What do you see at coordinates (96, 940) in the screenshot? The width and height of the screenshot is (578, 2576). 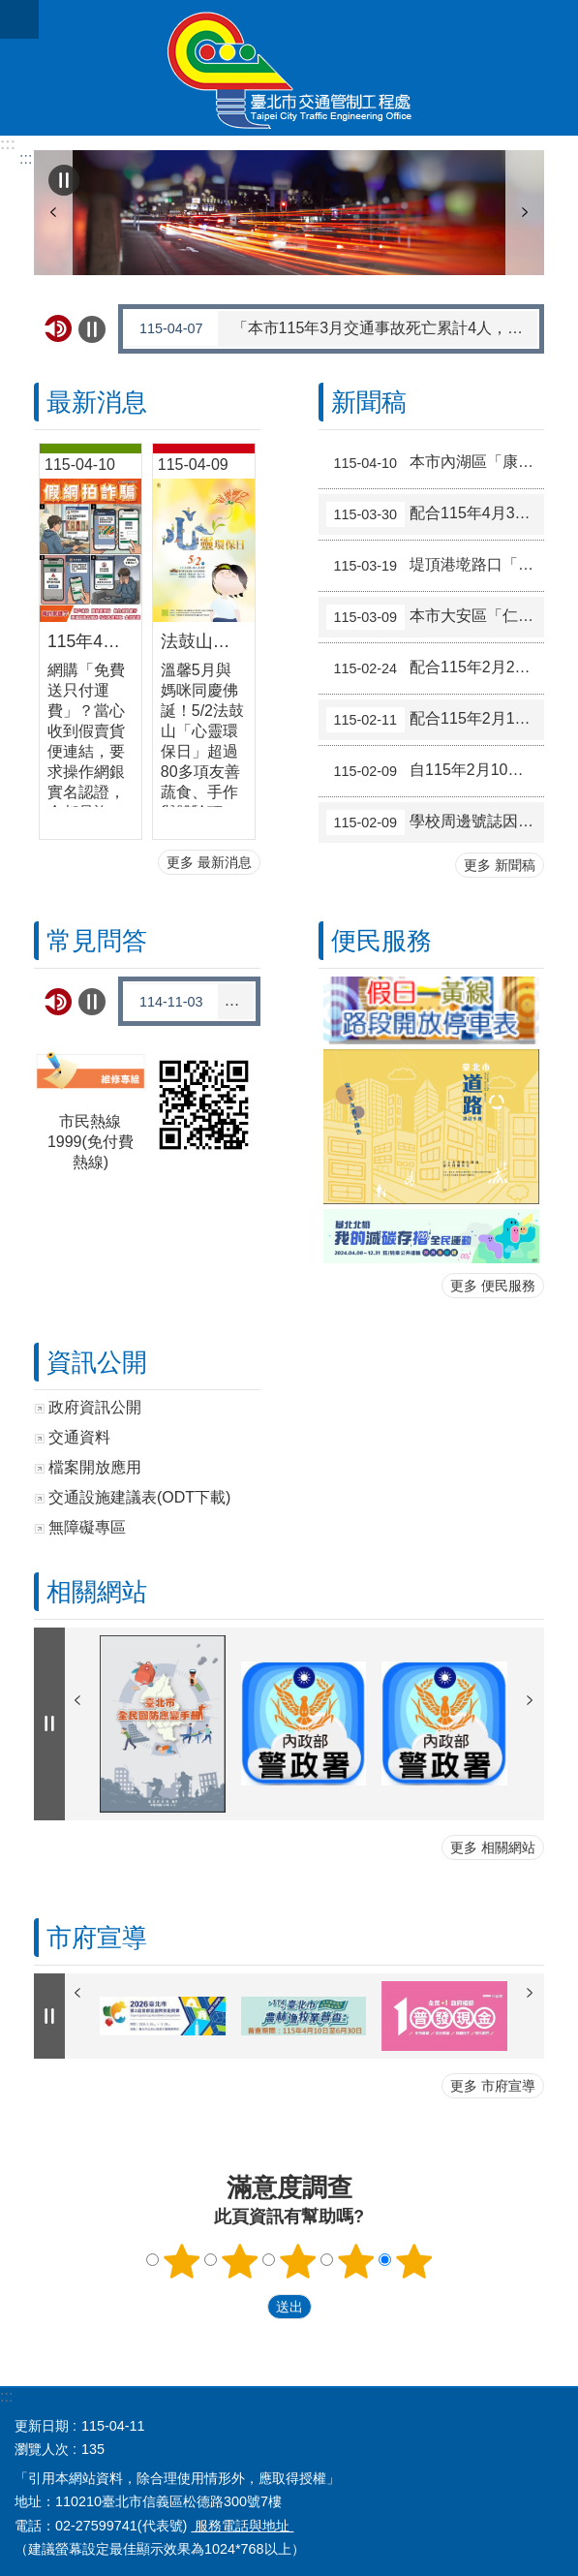 I see `常見問答` at bounding box center [96, 940].